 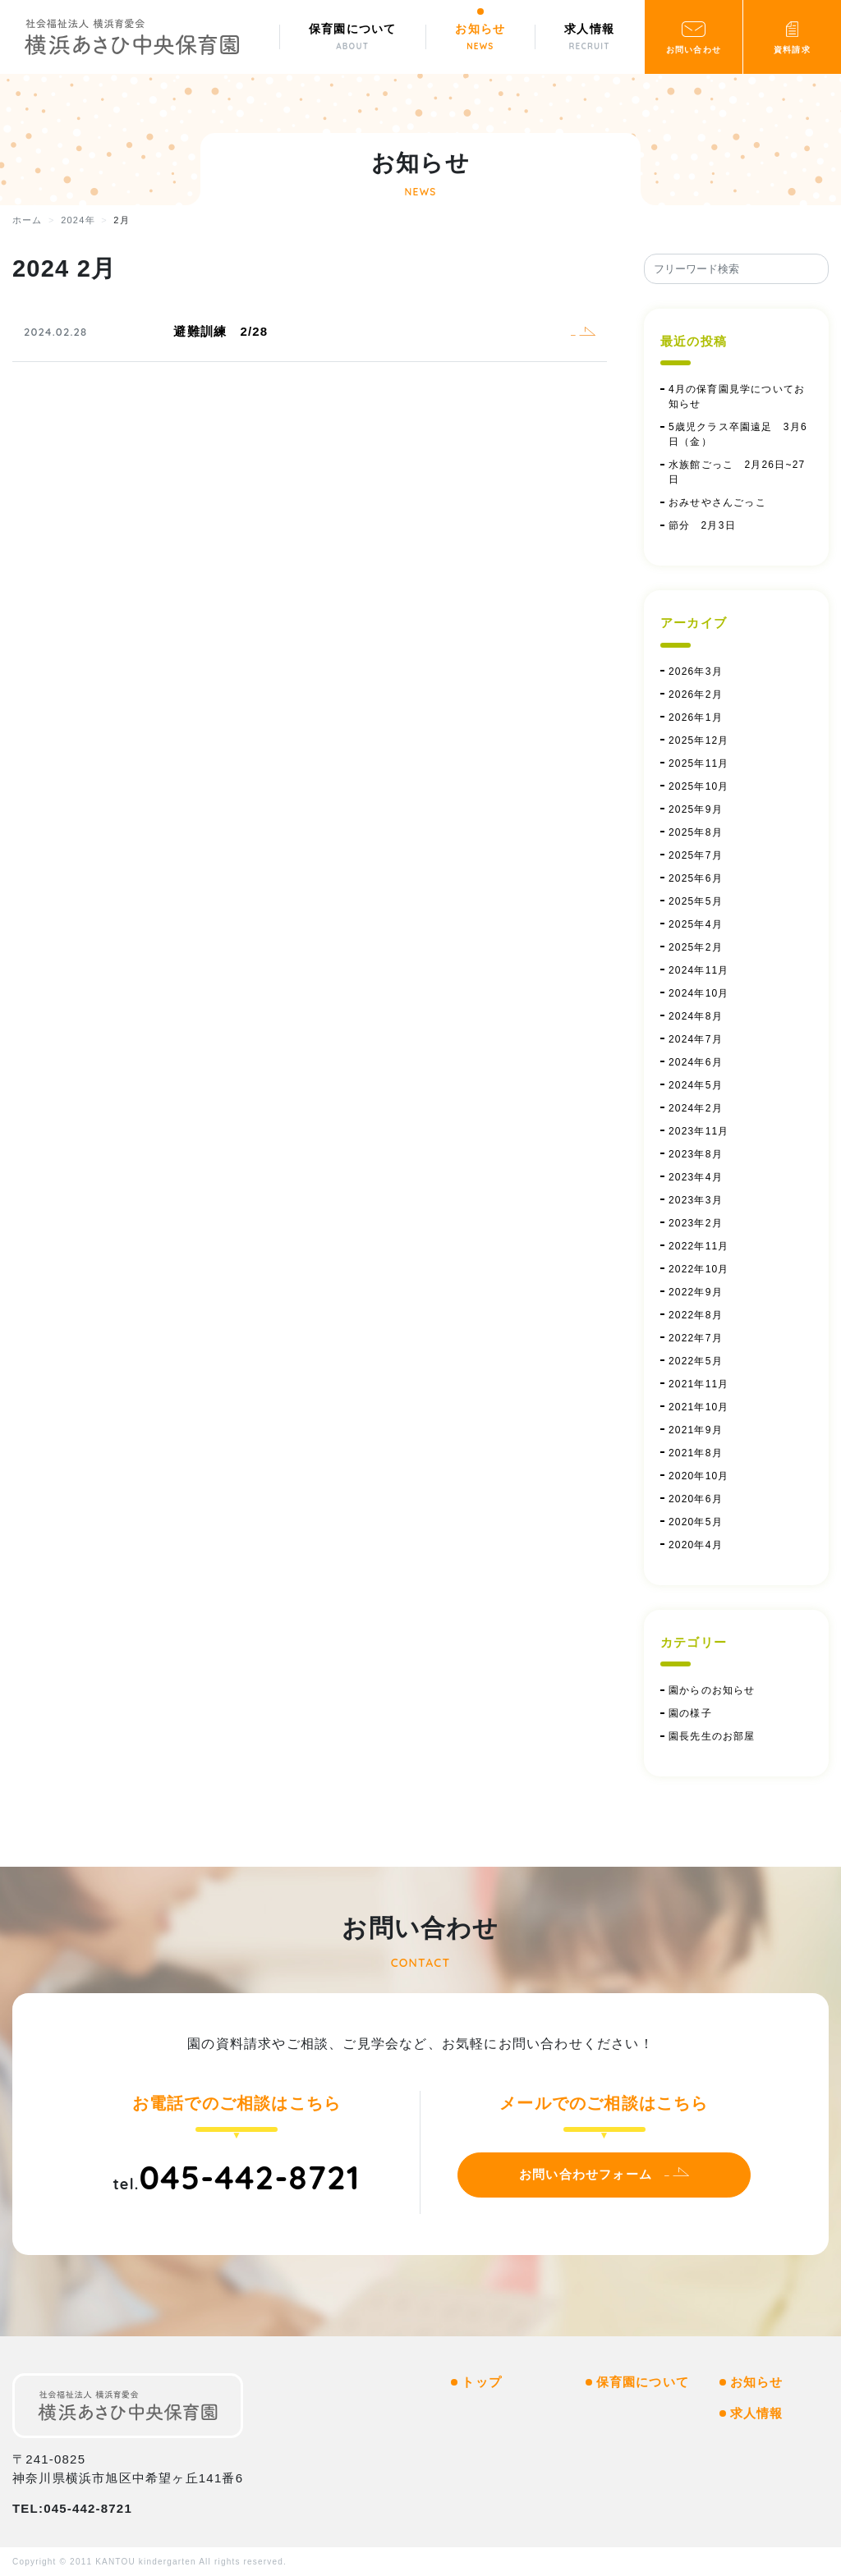 What do you see at coordinates (696, 671) in the screenshot?
I see `2026年3月` at bounding box center [696, 671].